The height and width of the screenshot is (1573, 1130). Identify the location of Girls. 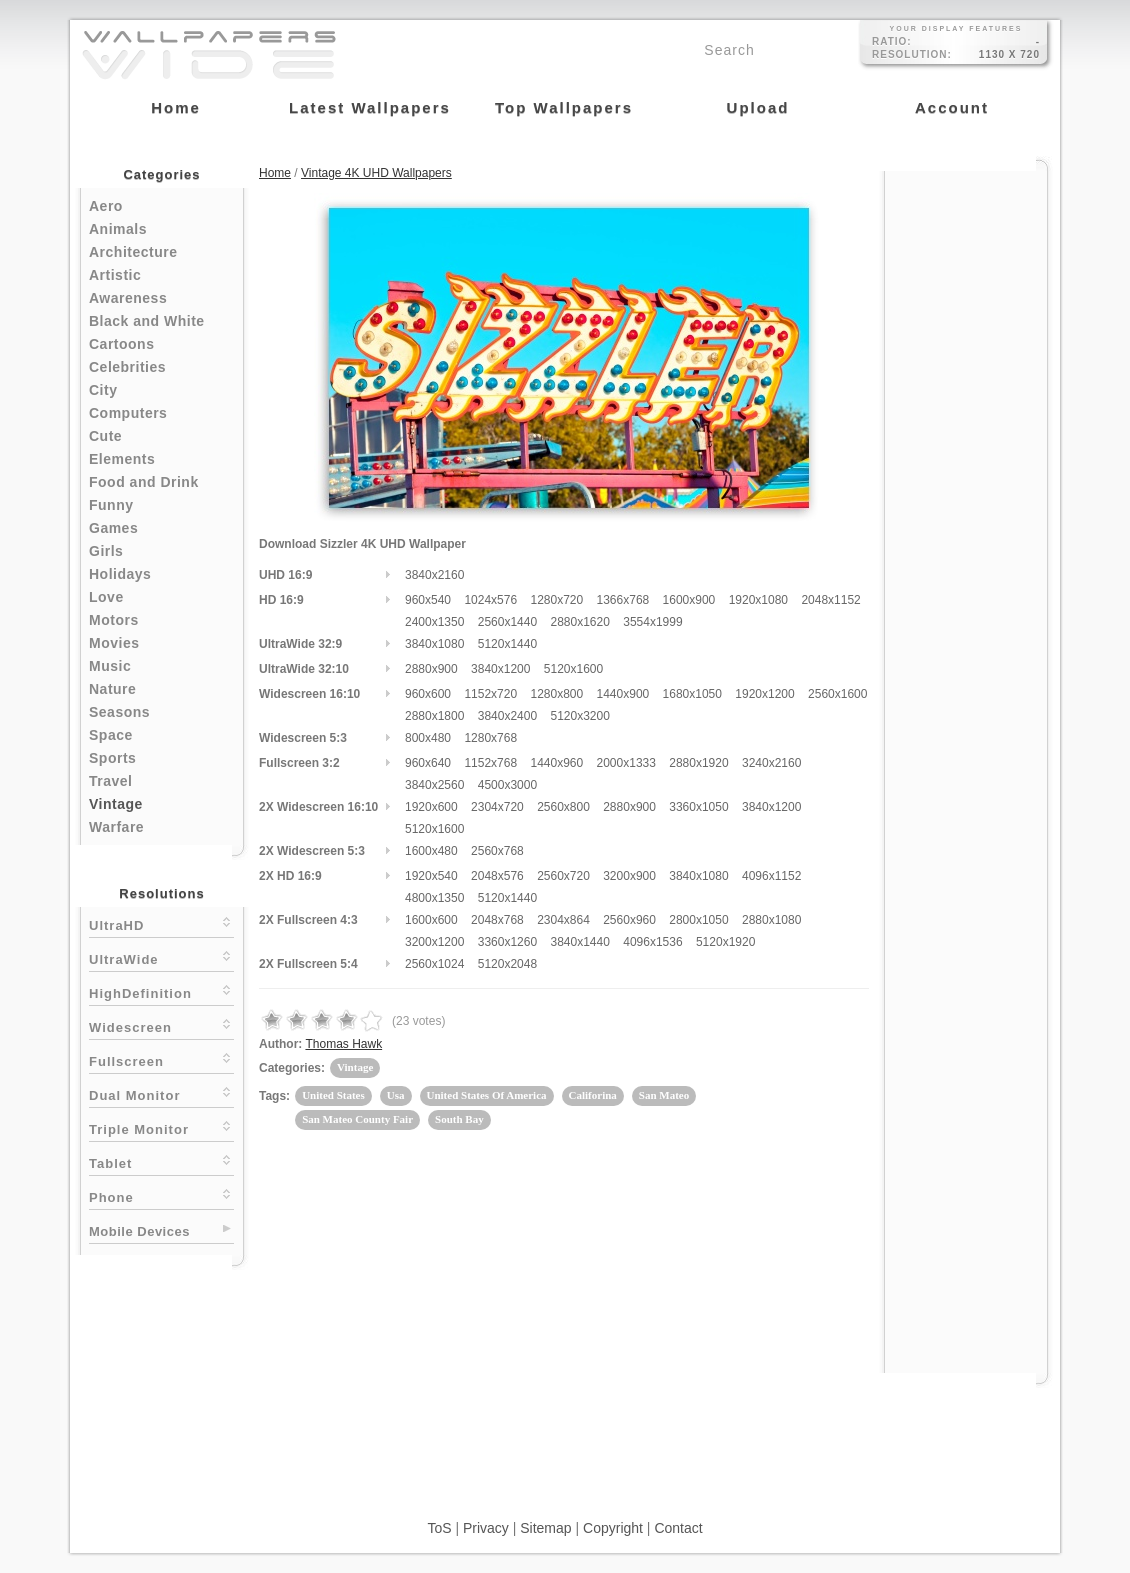
(106, 551).